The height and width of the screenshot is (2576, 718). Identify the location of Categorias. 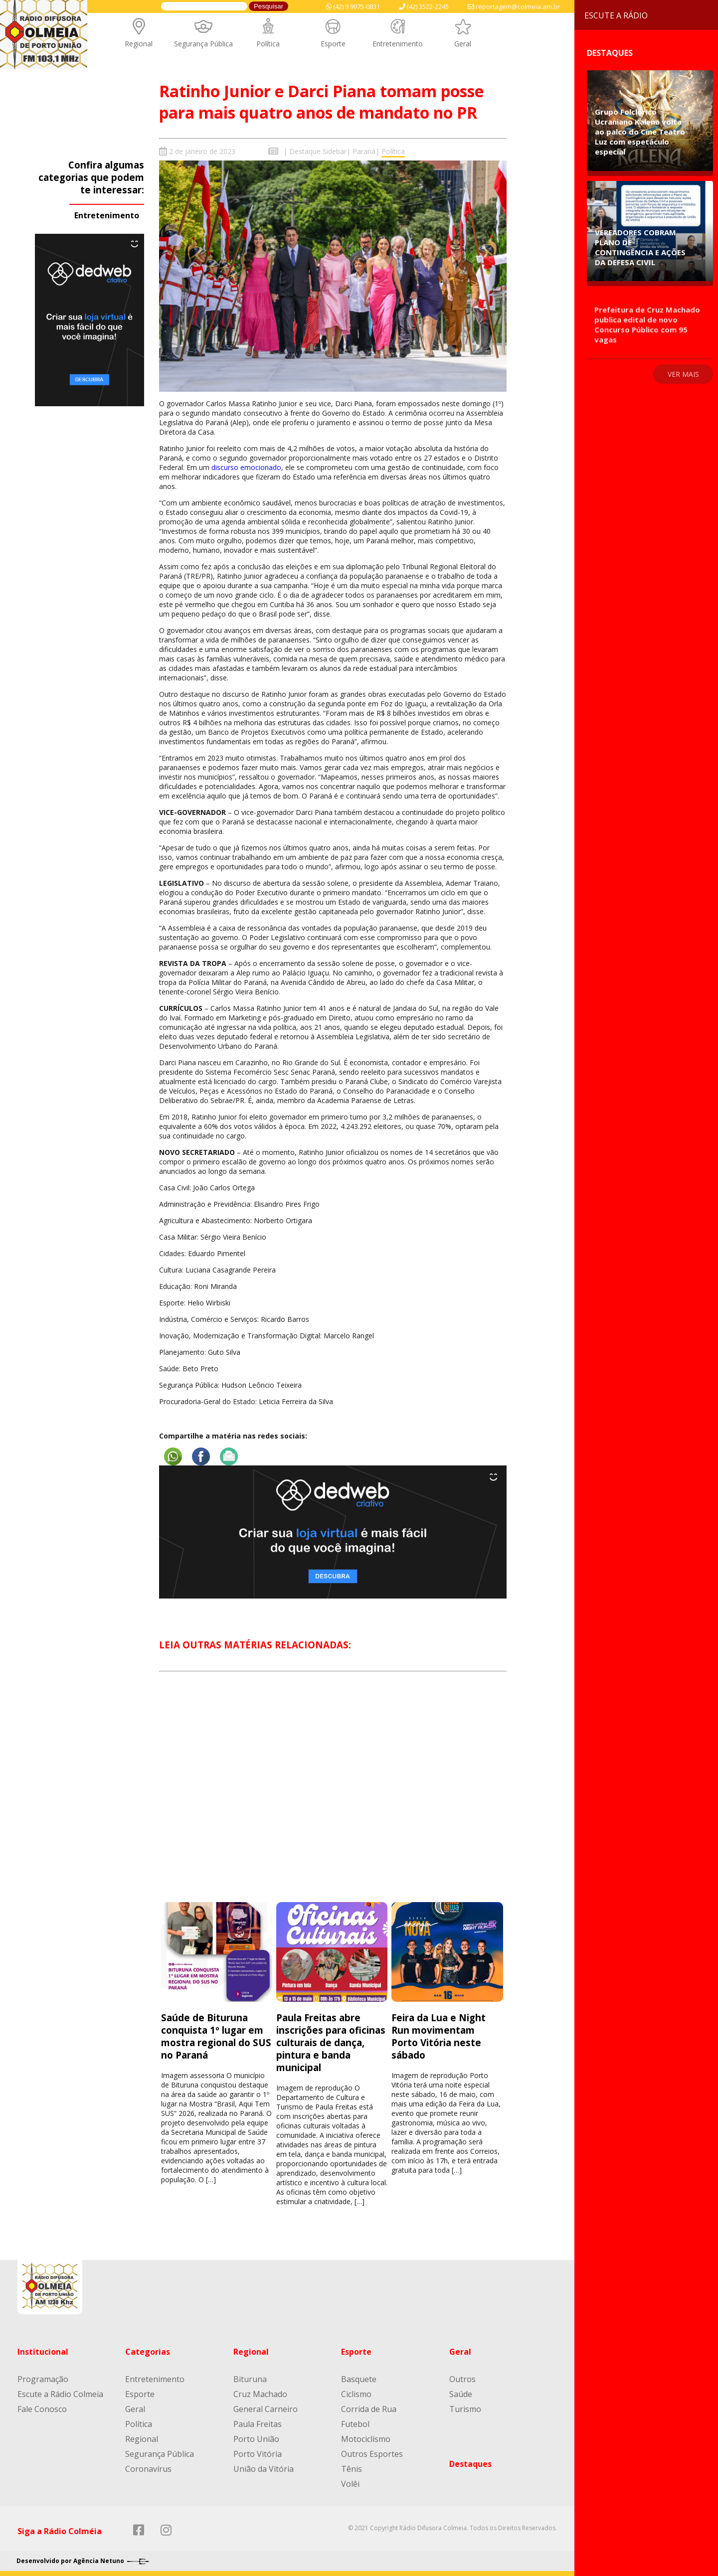
(147, 2351).